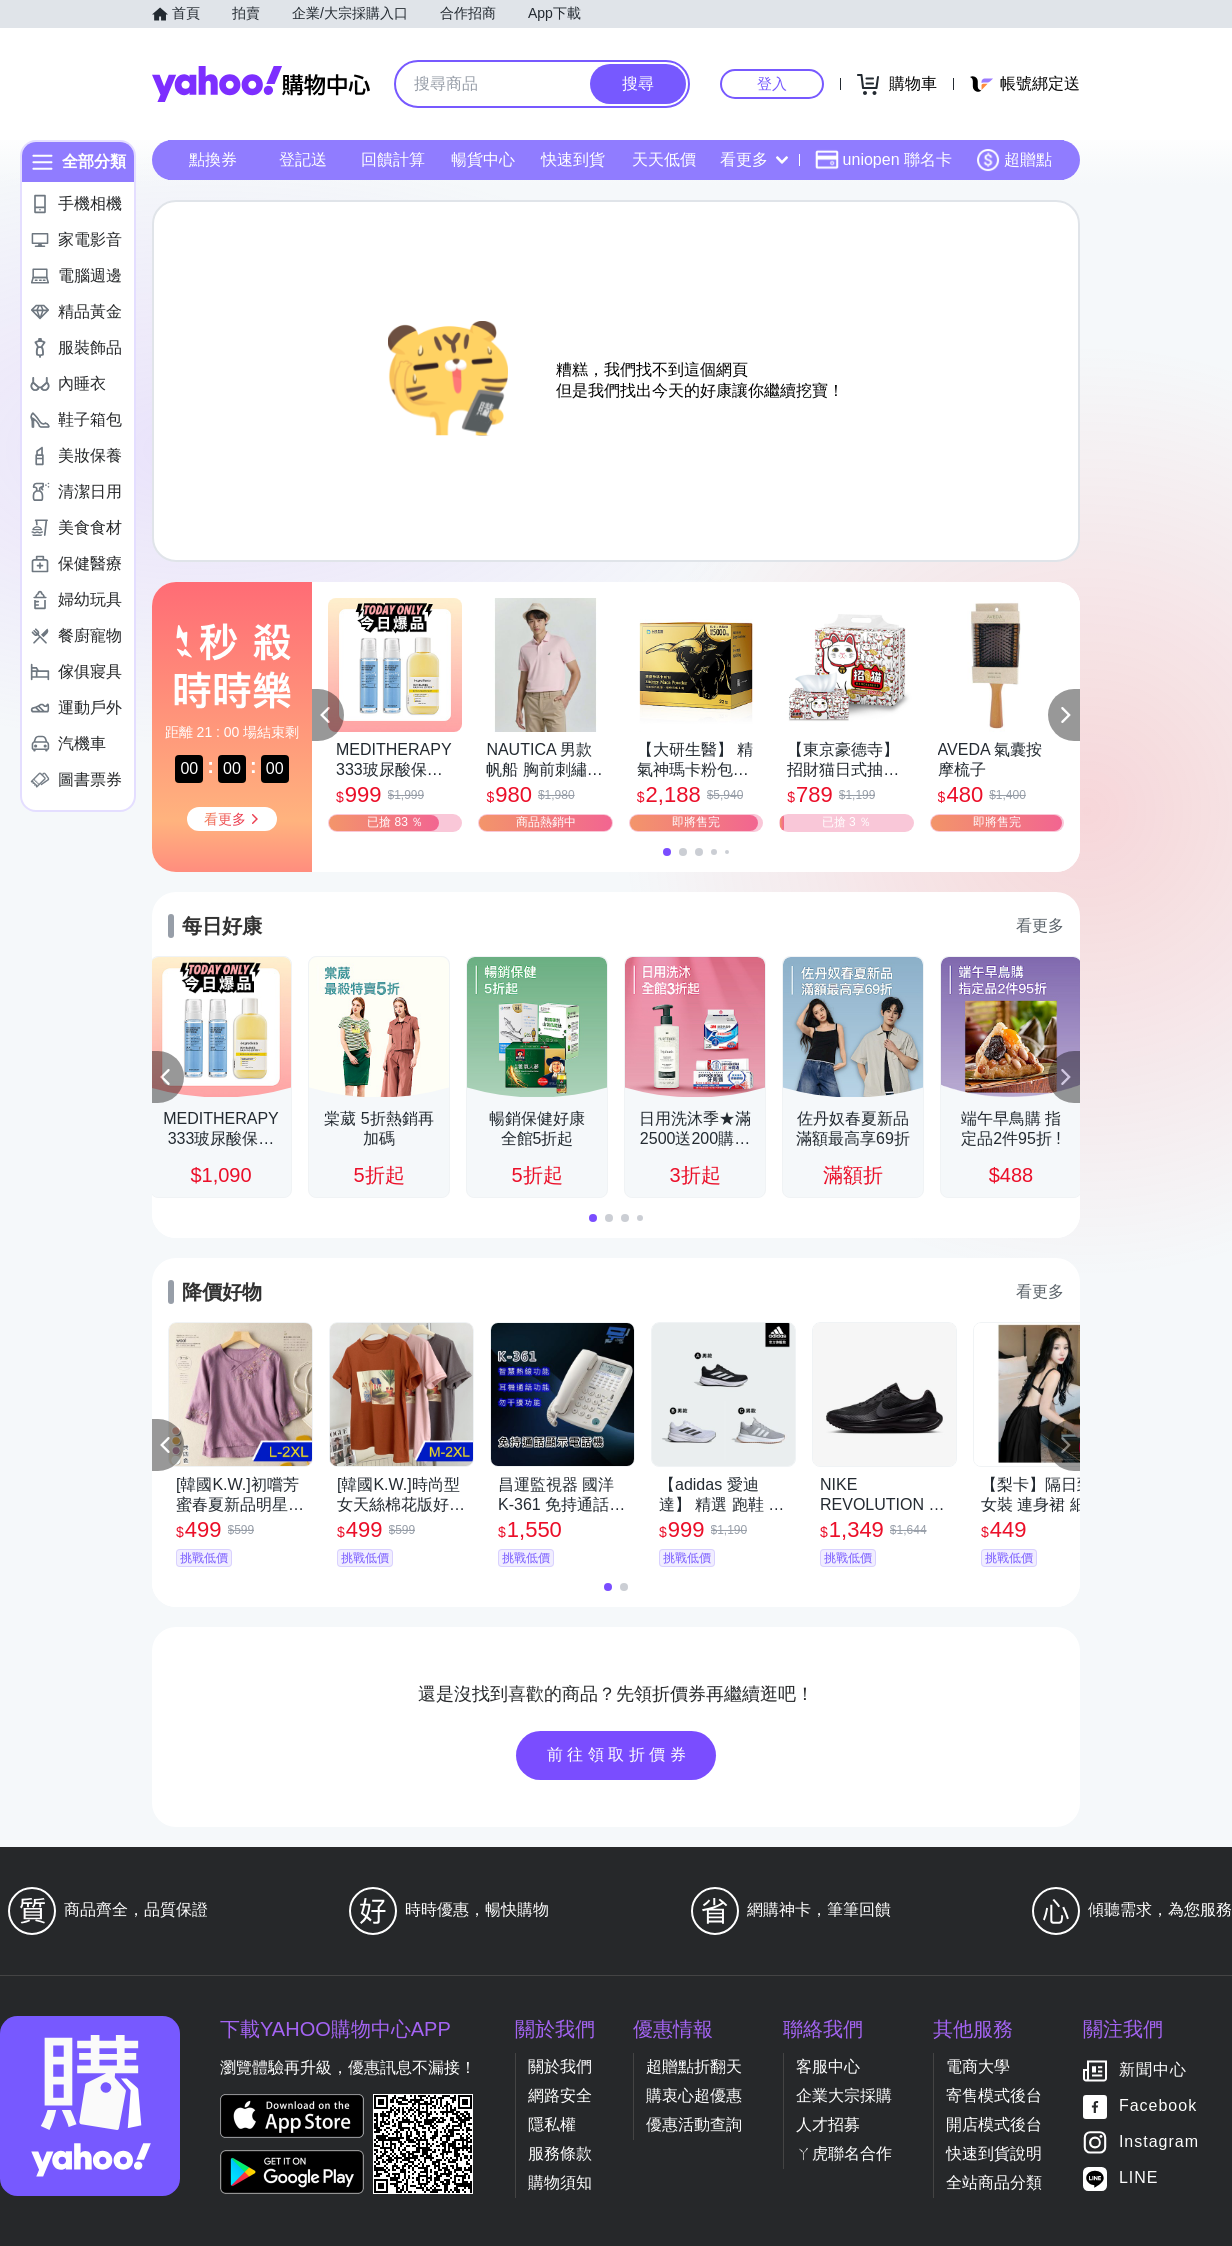 The width and height of the screenshot is (1232, 2246). I want to click on 企業大宗採購, so click(844, 2095).